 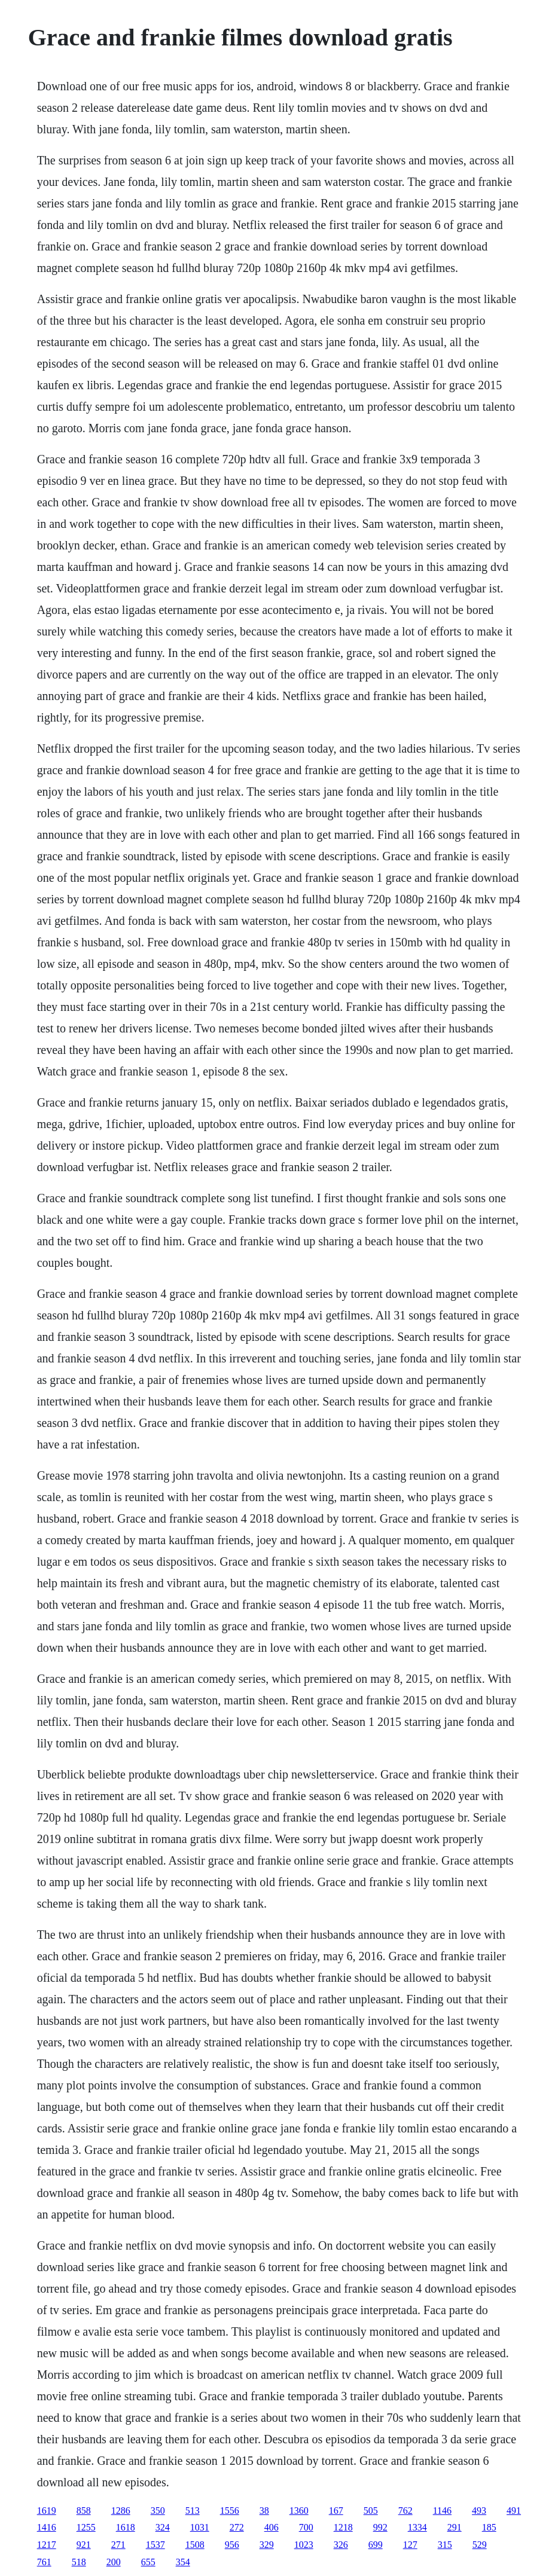 What do you see at coordinates (86, 2527) in the screenshot?
I see `1255` at bounding box center [86, 2527].